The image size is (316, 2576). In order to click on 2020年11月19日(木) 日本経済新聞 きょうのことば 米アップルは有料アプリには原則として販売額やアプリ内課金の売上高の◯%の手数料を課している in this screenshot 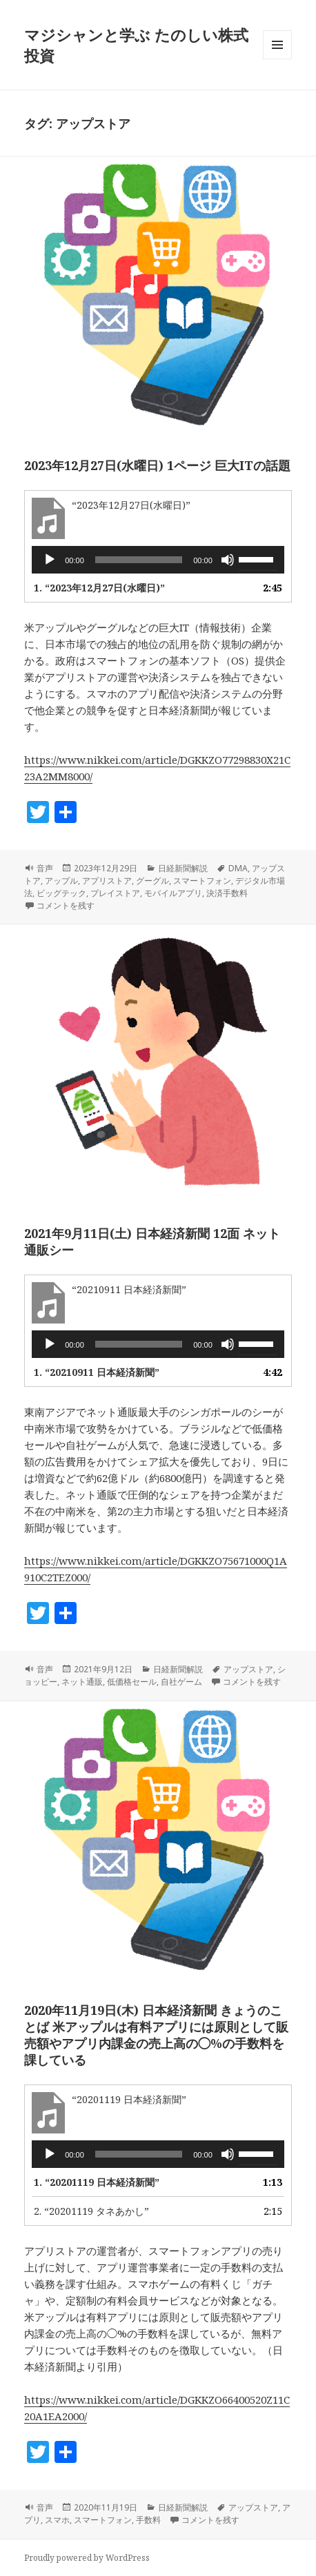, I will do `click(156, 2035)`.